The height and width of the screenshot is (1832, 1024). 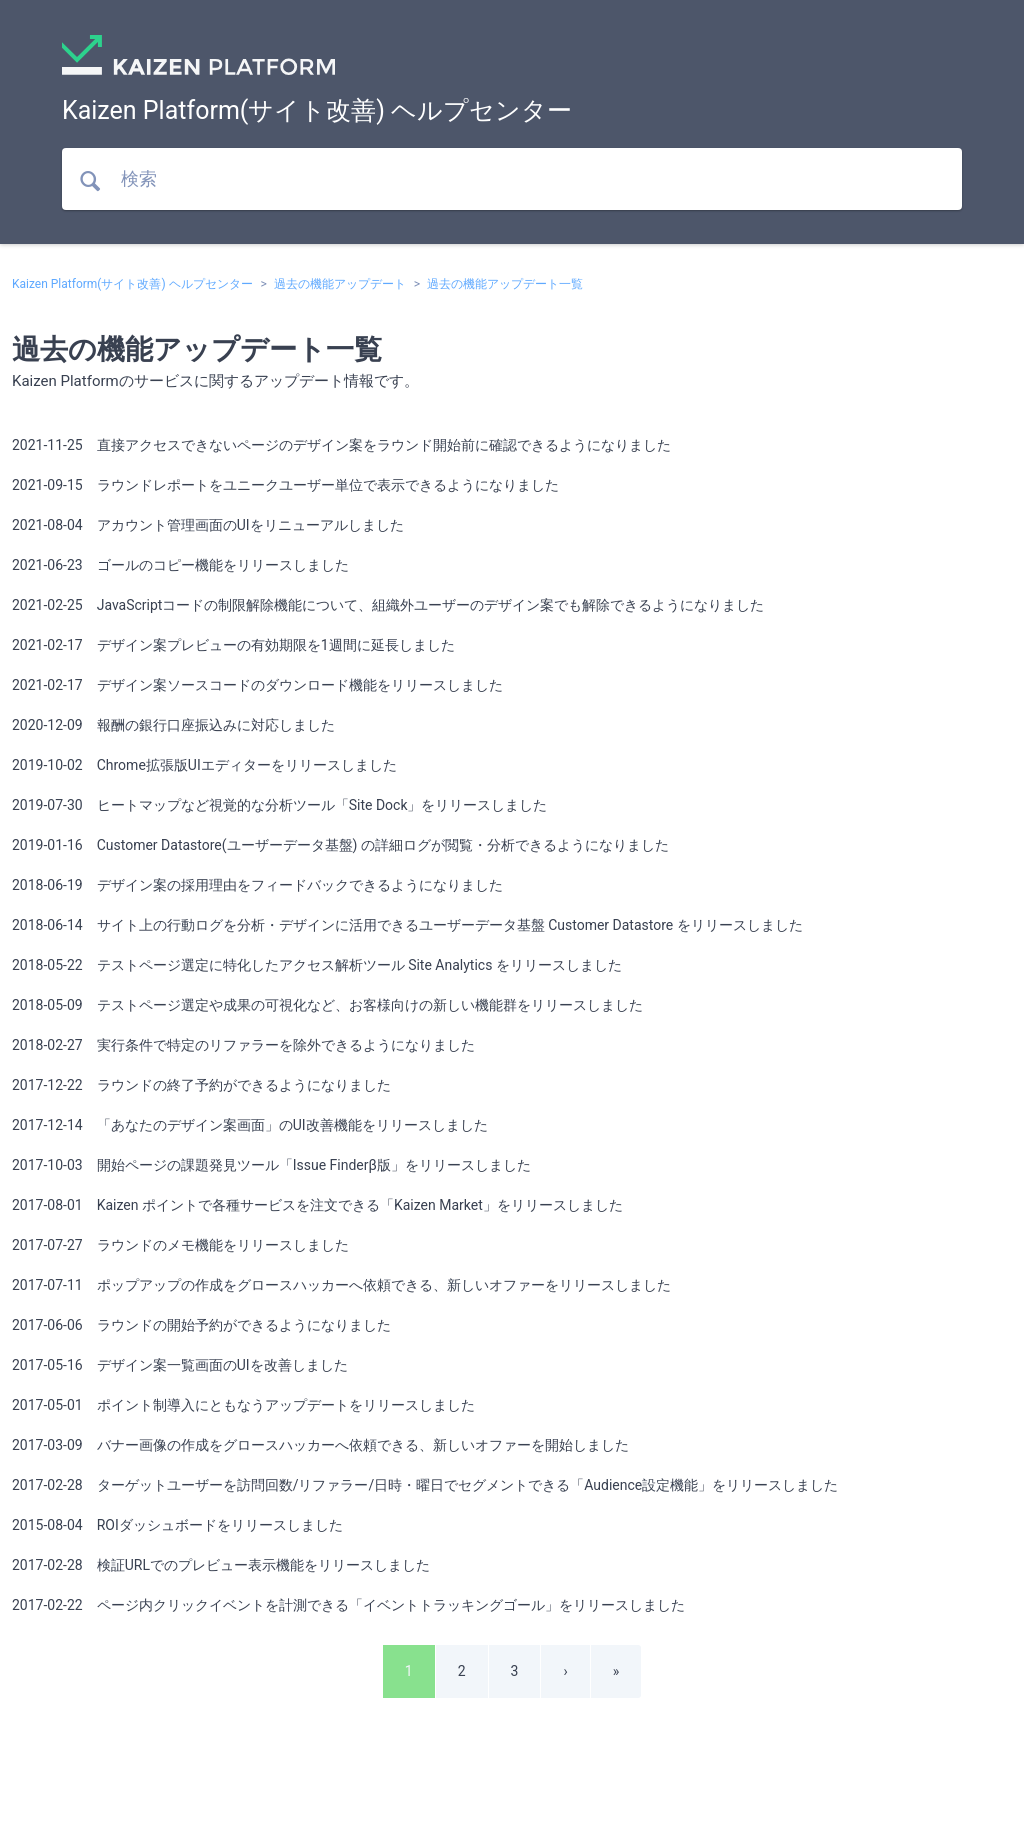 I want to click on 2015-08-04 ROIダッシュボードをリリースしました, so click(x=177, y=1525).